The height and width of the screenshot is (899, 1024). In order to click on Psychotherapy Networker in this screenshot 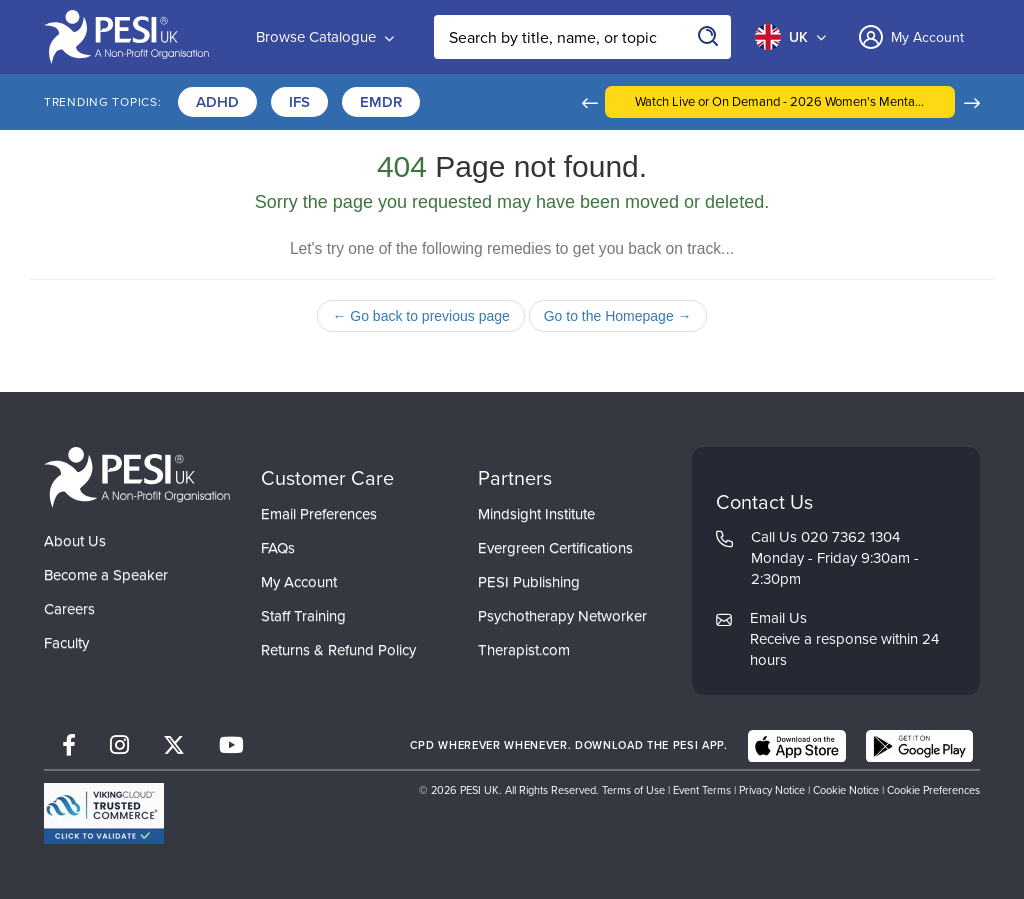, I will do `click(562, 616)`.